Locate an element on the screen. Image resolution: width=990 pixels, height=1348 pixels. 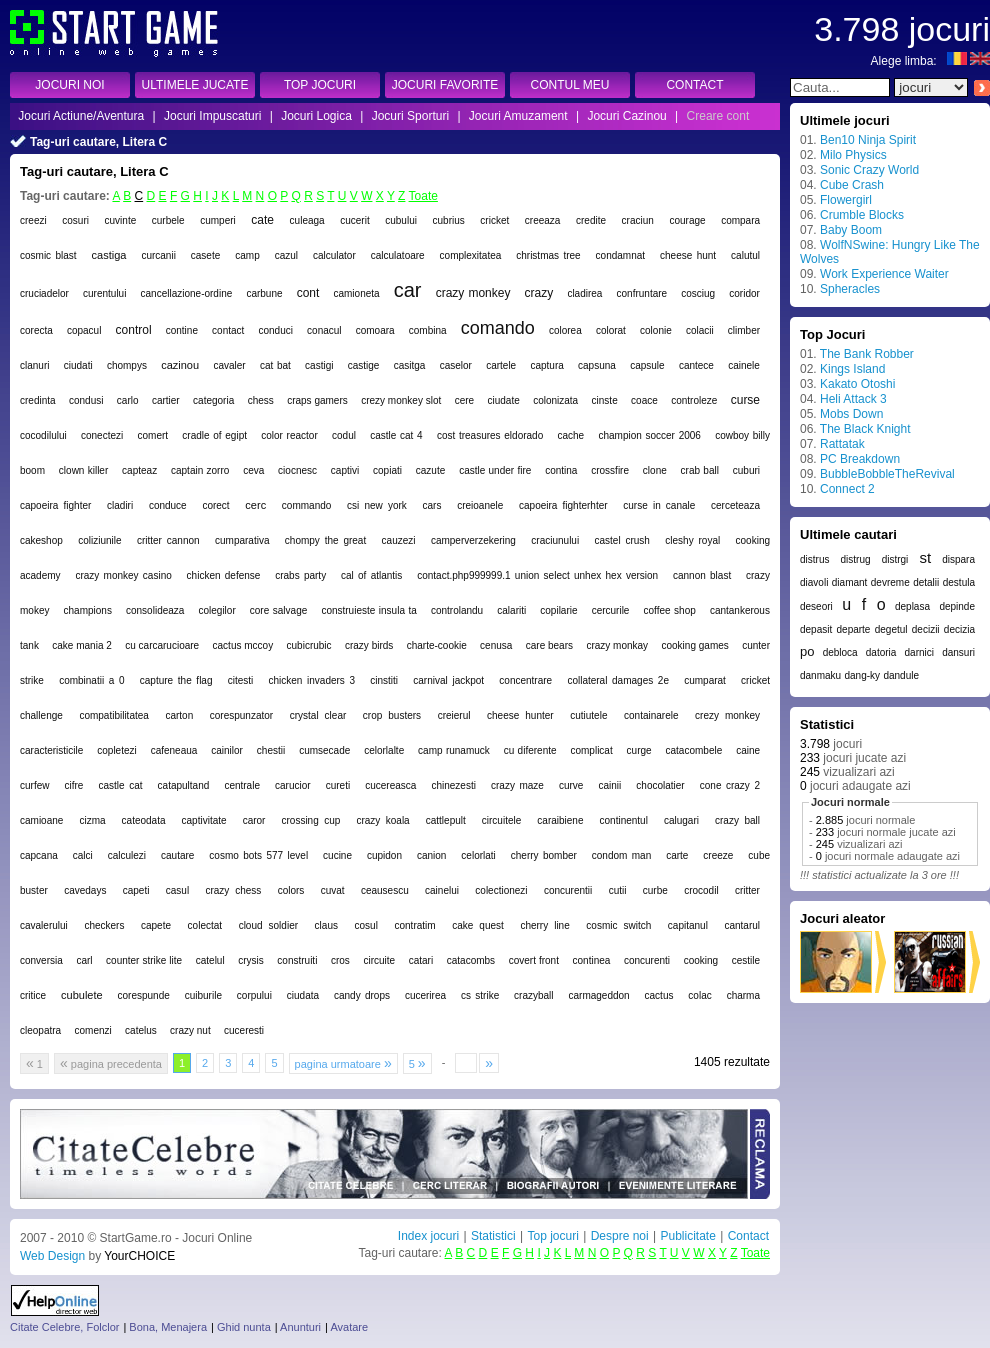
cooking is located at coordinates (701, 960).